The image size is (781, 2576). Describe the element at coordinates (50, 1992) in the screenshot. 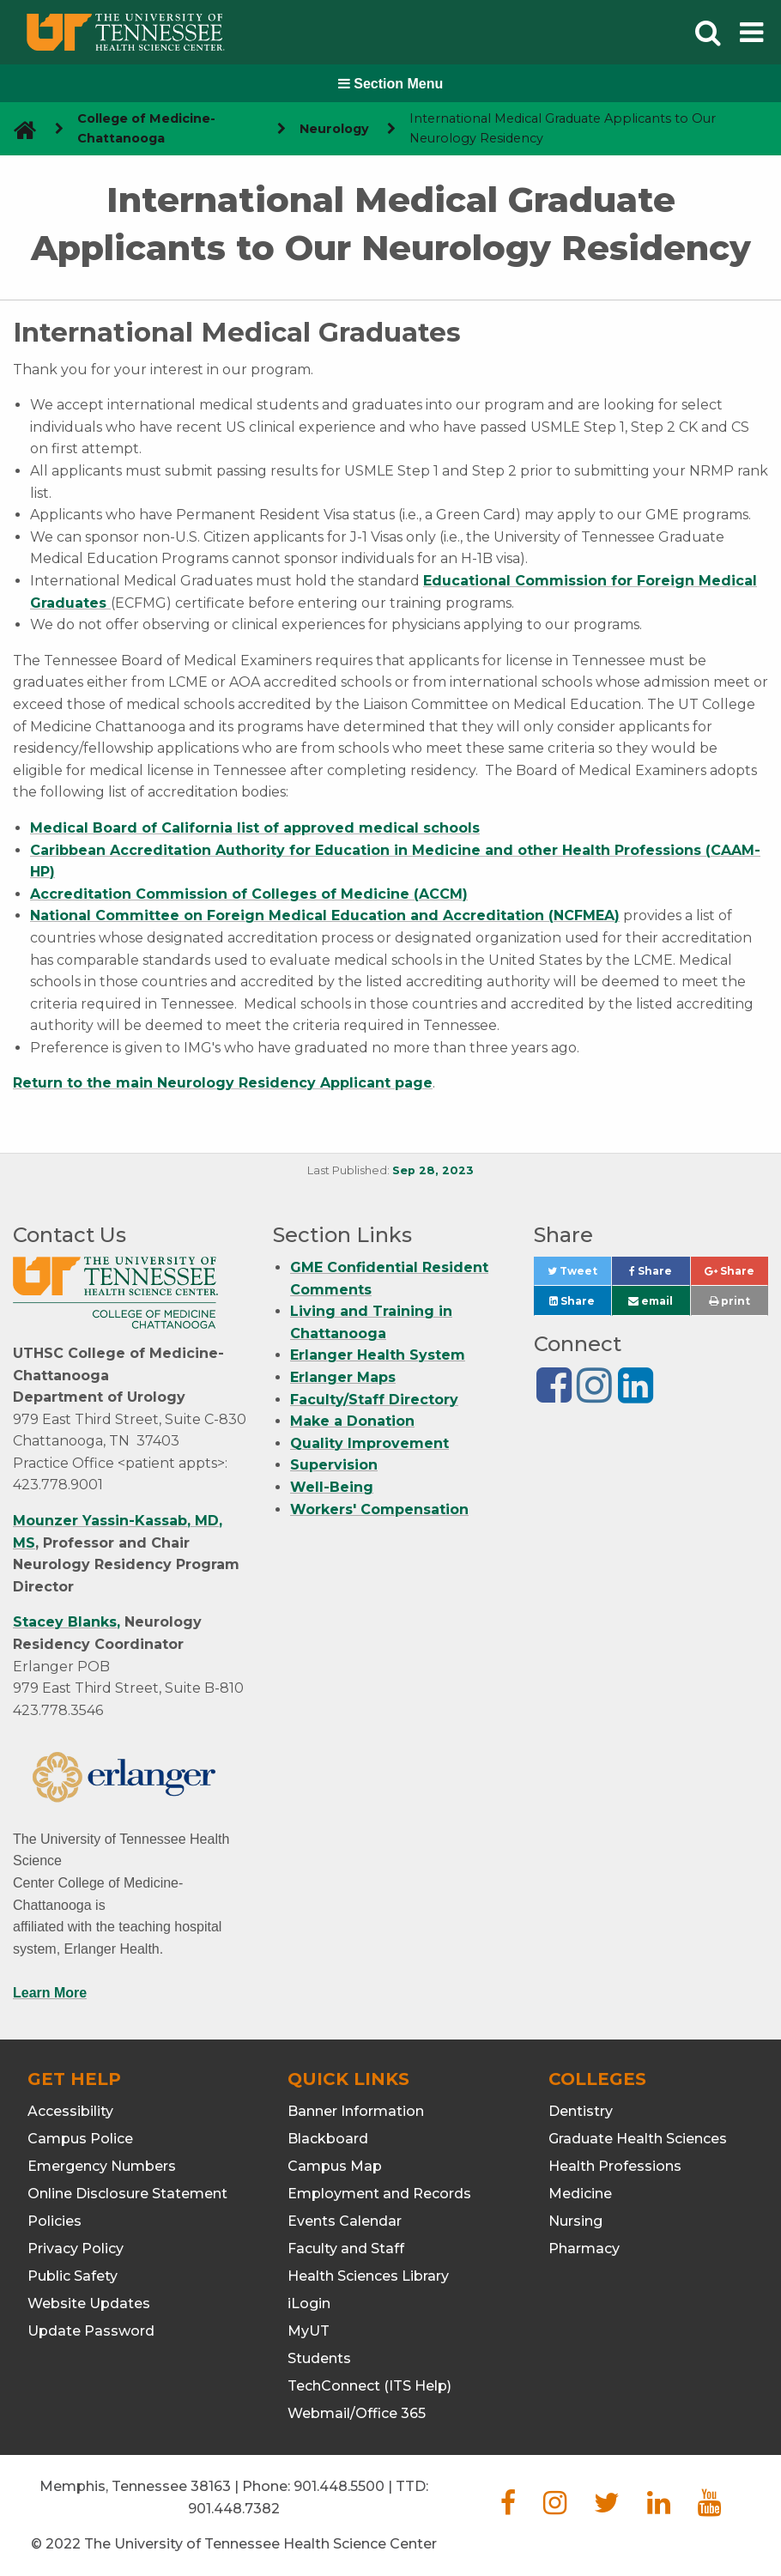

I see `Learn More` at that location.